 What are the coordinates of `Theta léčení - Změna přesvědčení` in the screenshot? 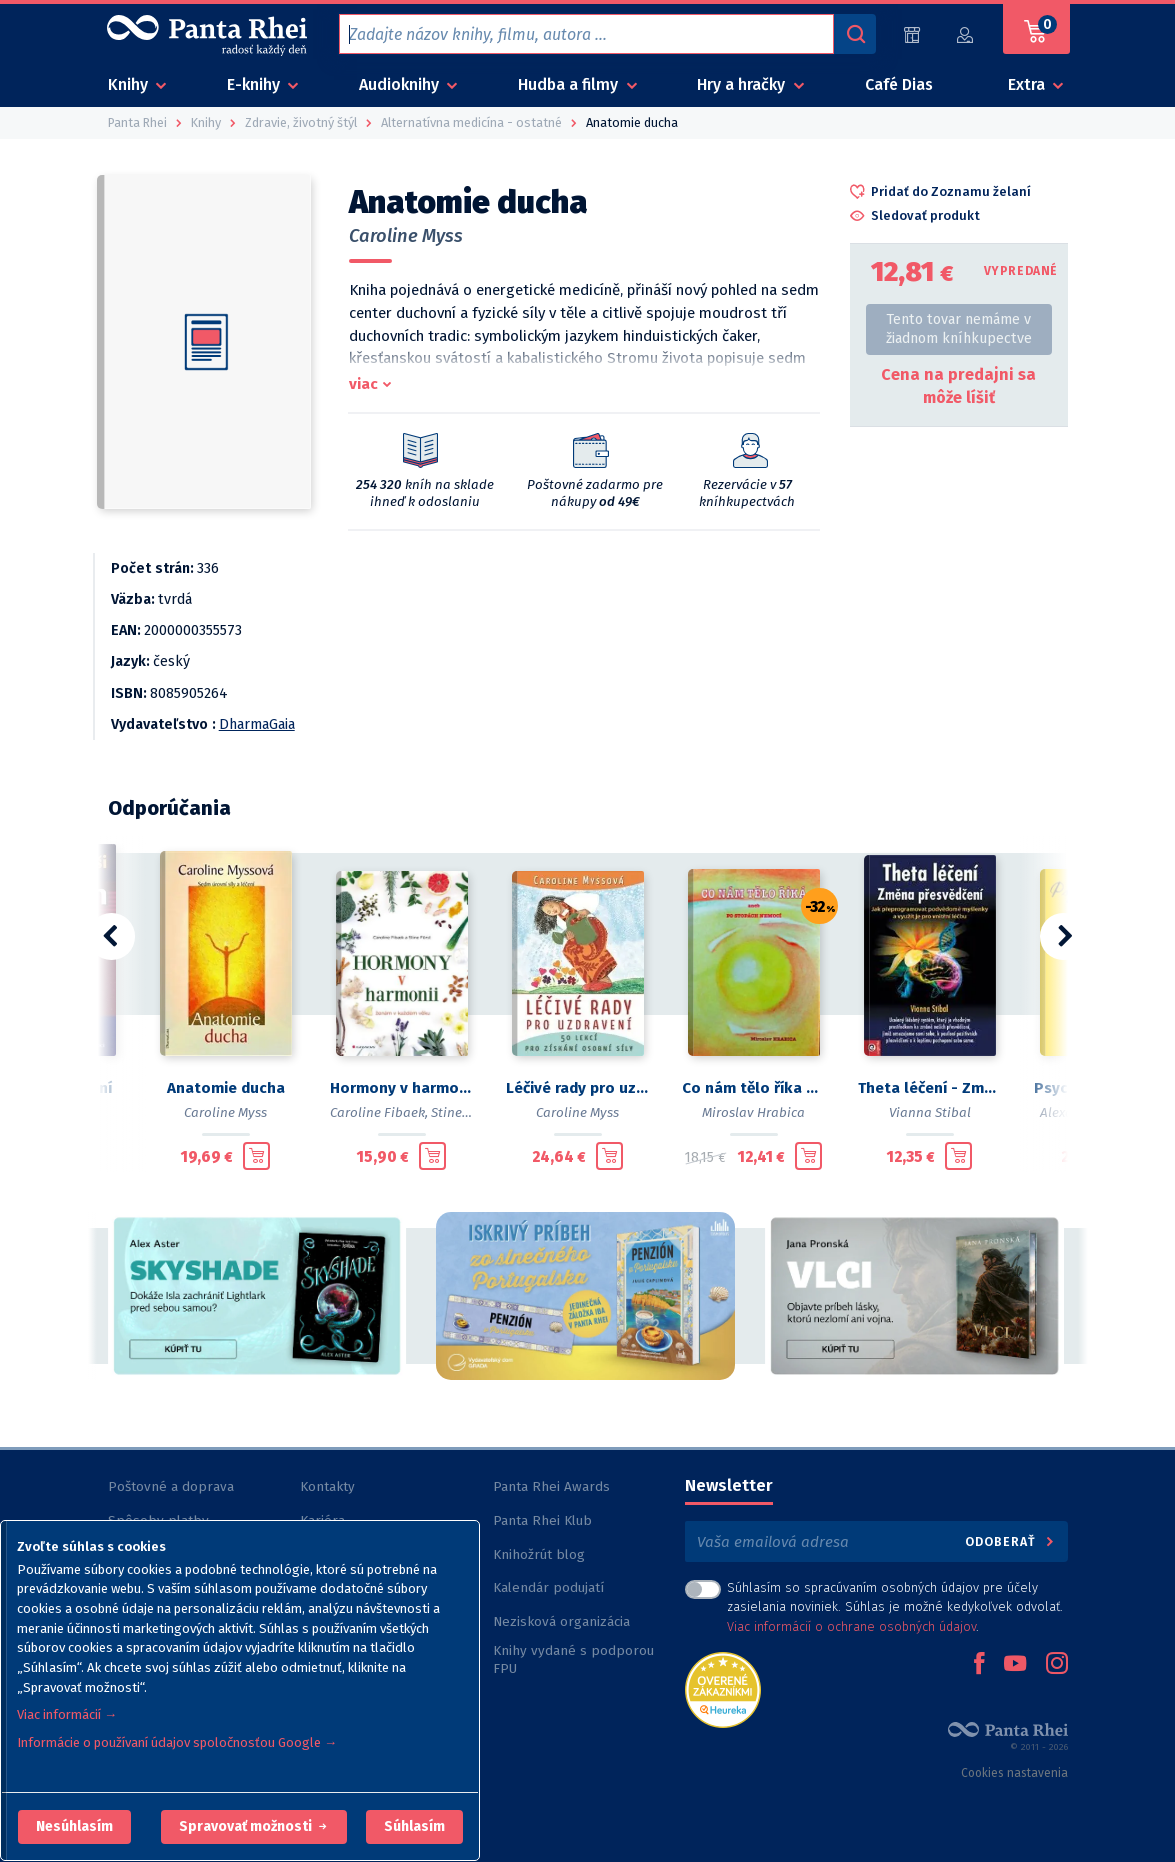 It's located at (930, 1088).